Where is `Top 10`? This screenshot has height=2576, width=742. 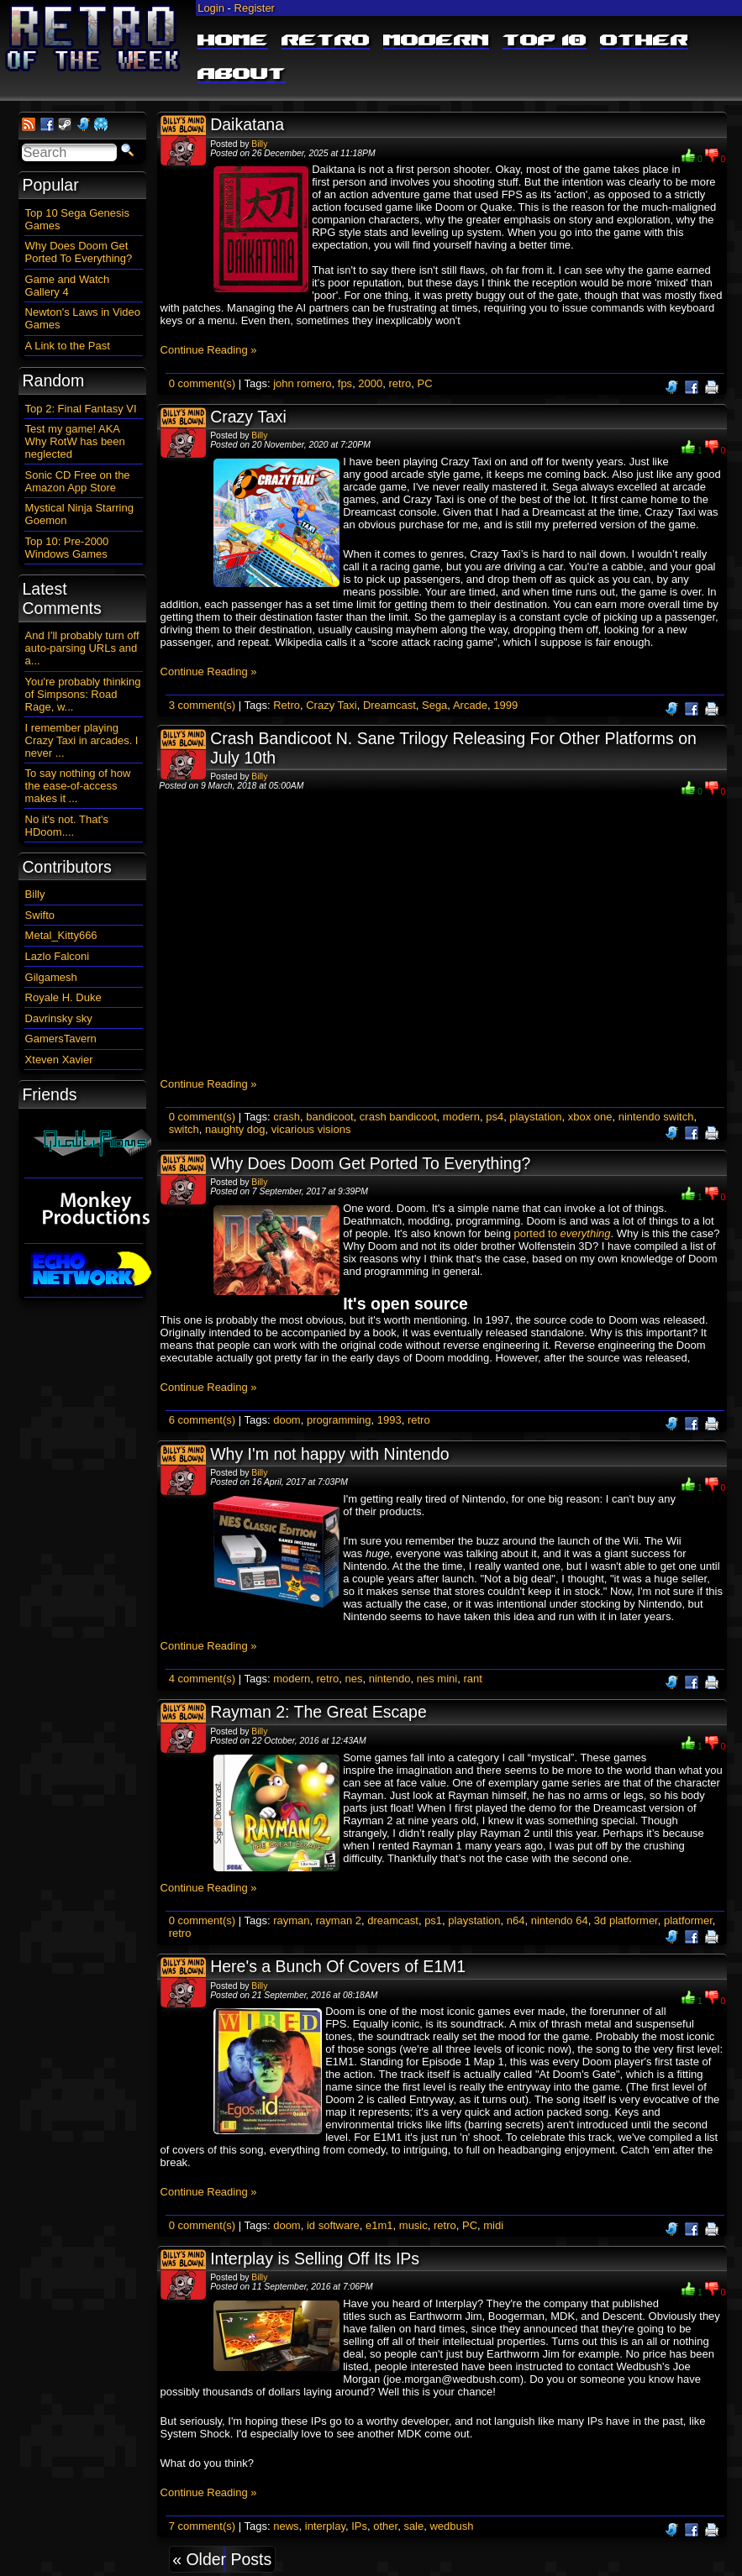 Top 10 is located at coordinates (545, 41).